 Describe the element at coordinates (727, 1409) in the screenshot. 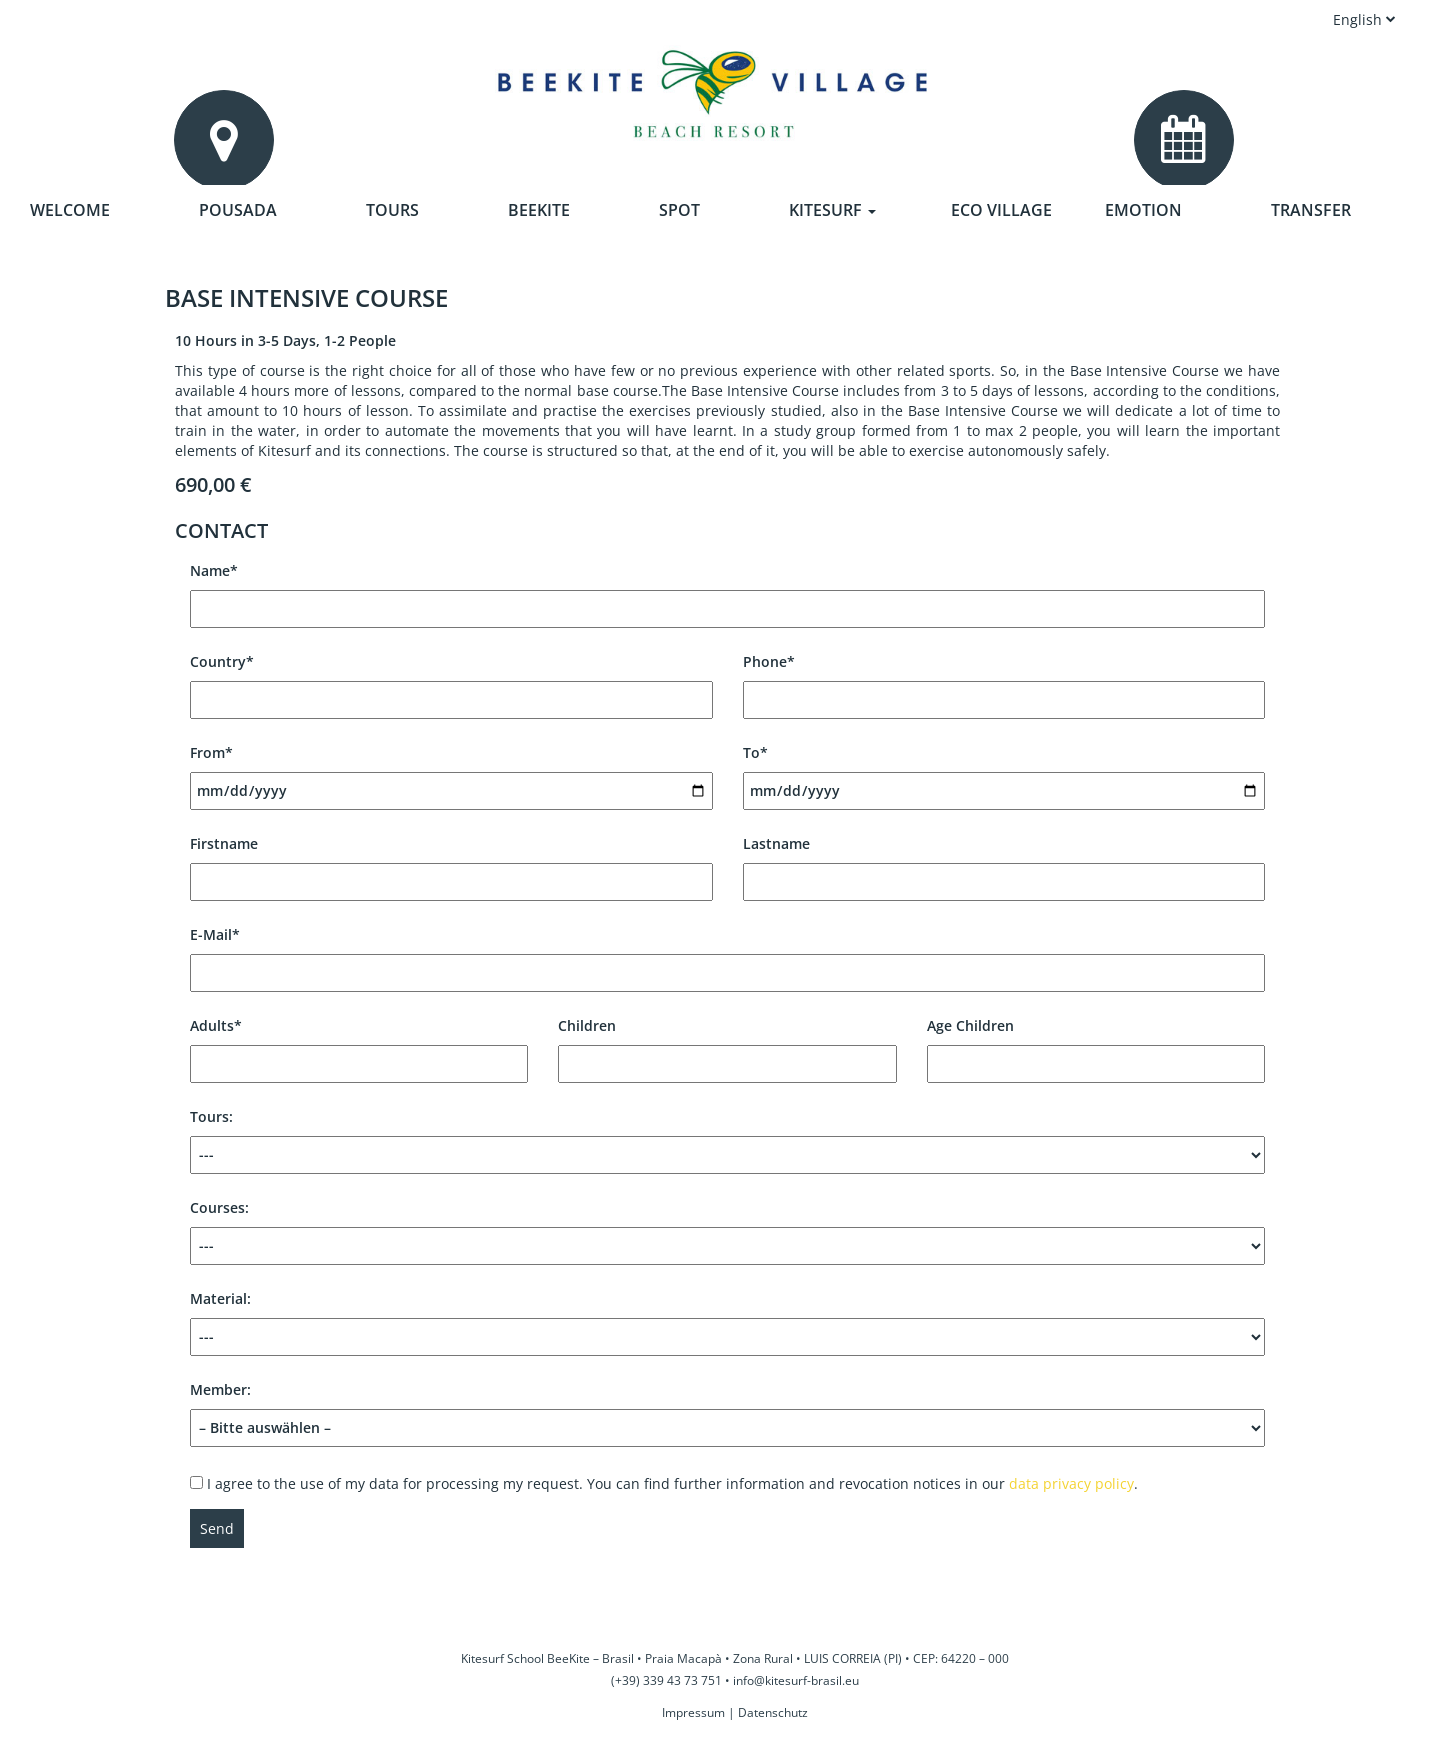

I see `Member:` at that location.